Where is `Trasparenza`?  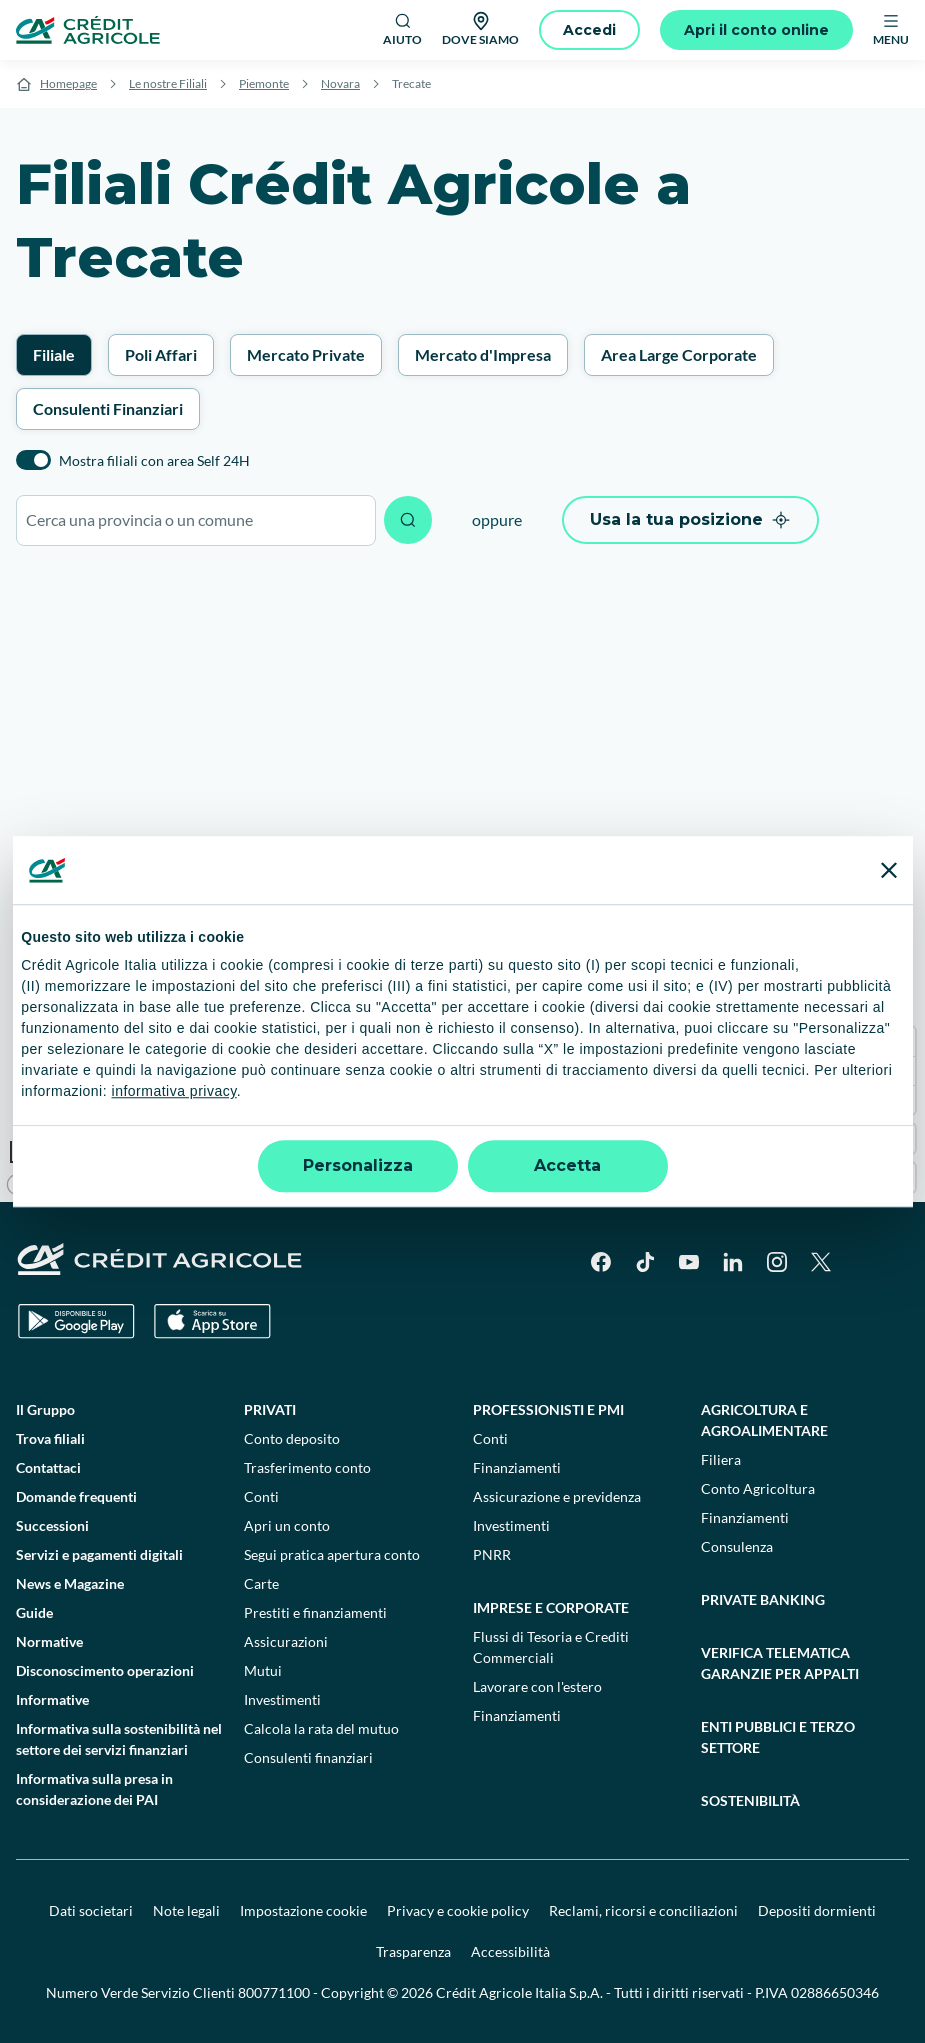 Trasparenza is located at coordinates (413, 1951).